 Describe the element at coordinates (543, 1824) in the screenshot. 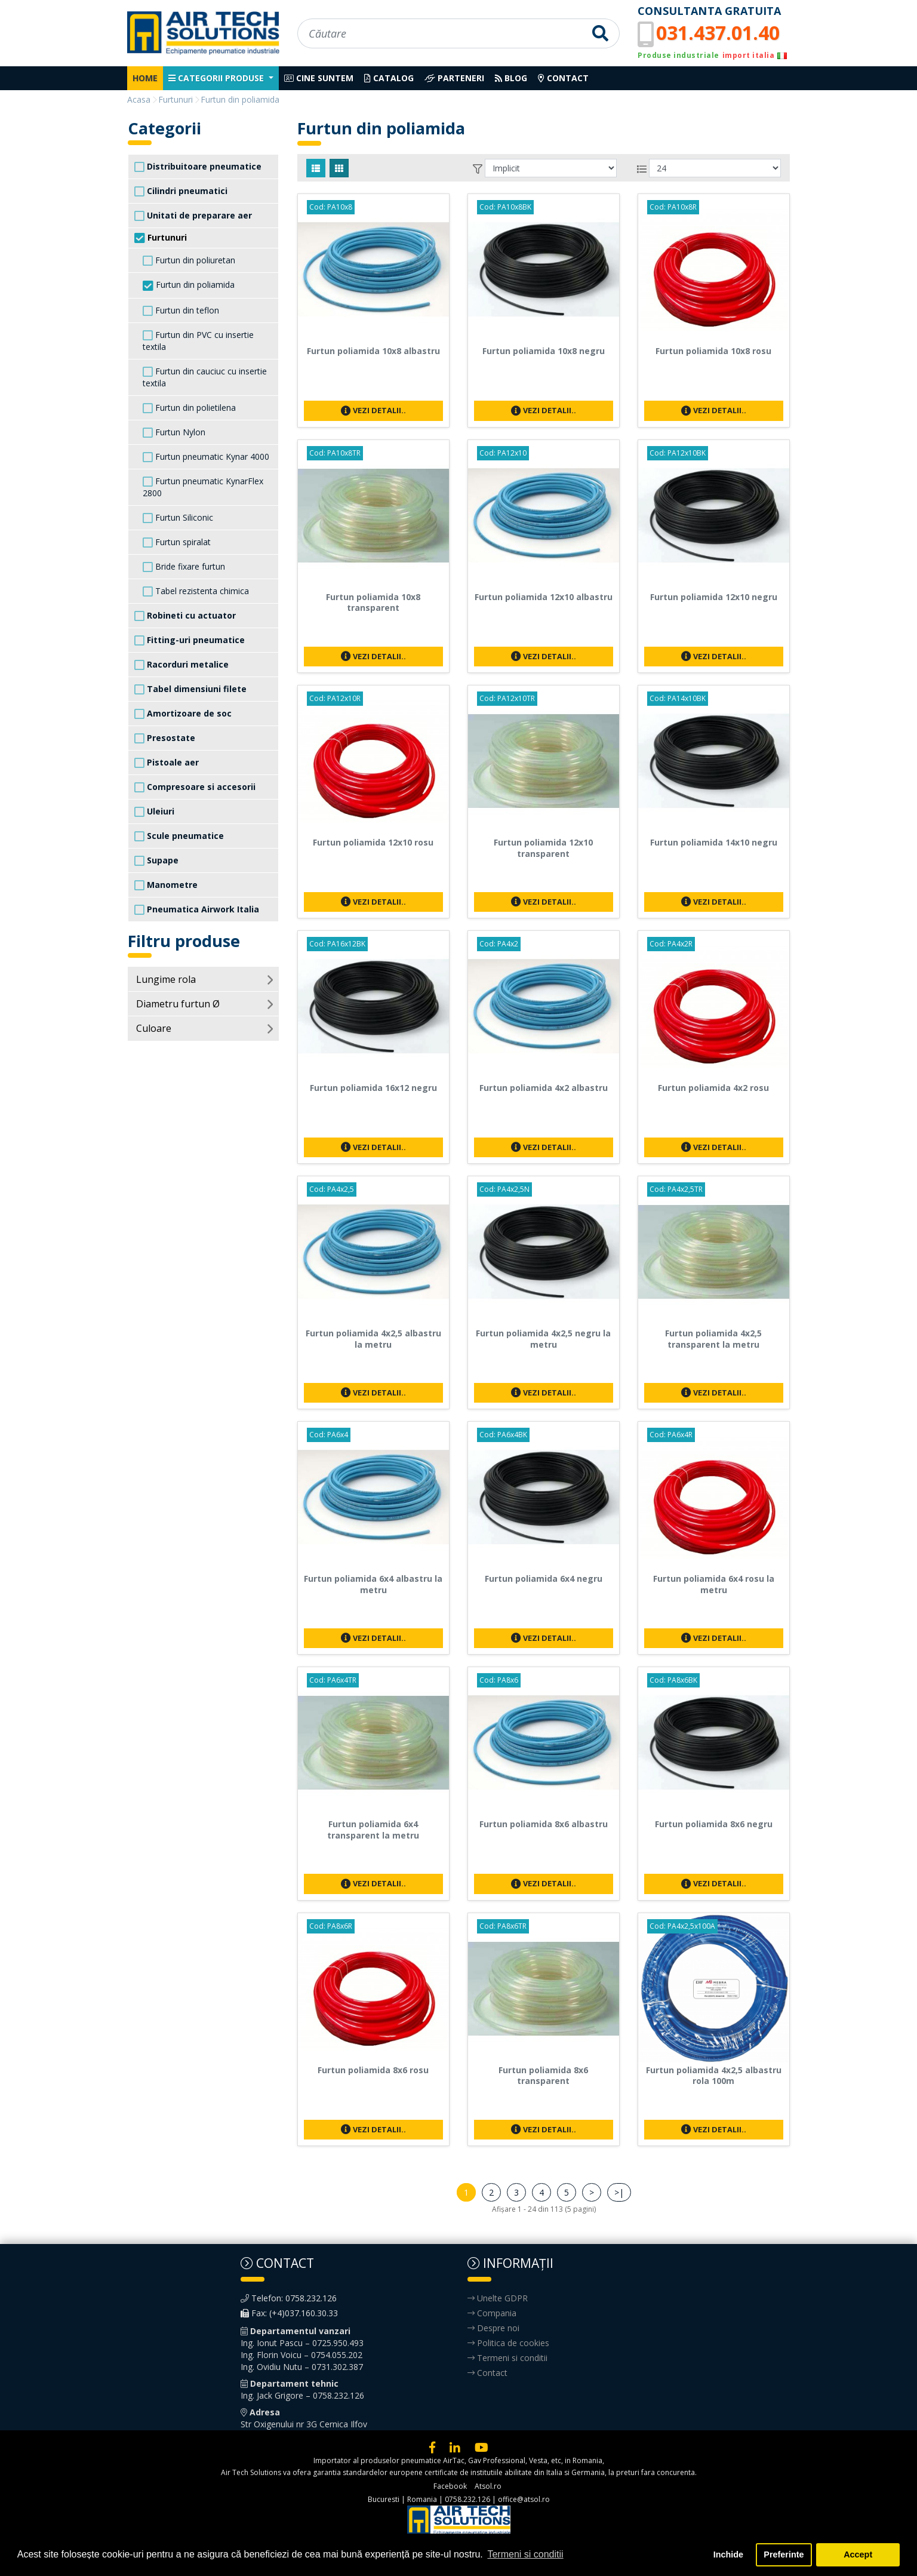

I see `Furtun poliamida 8x6 albastru` at that location.